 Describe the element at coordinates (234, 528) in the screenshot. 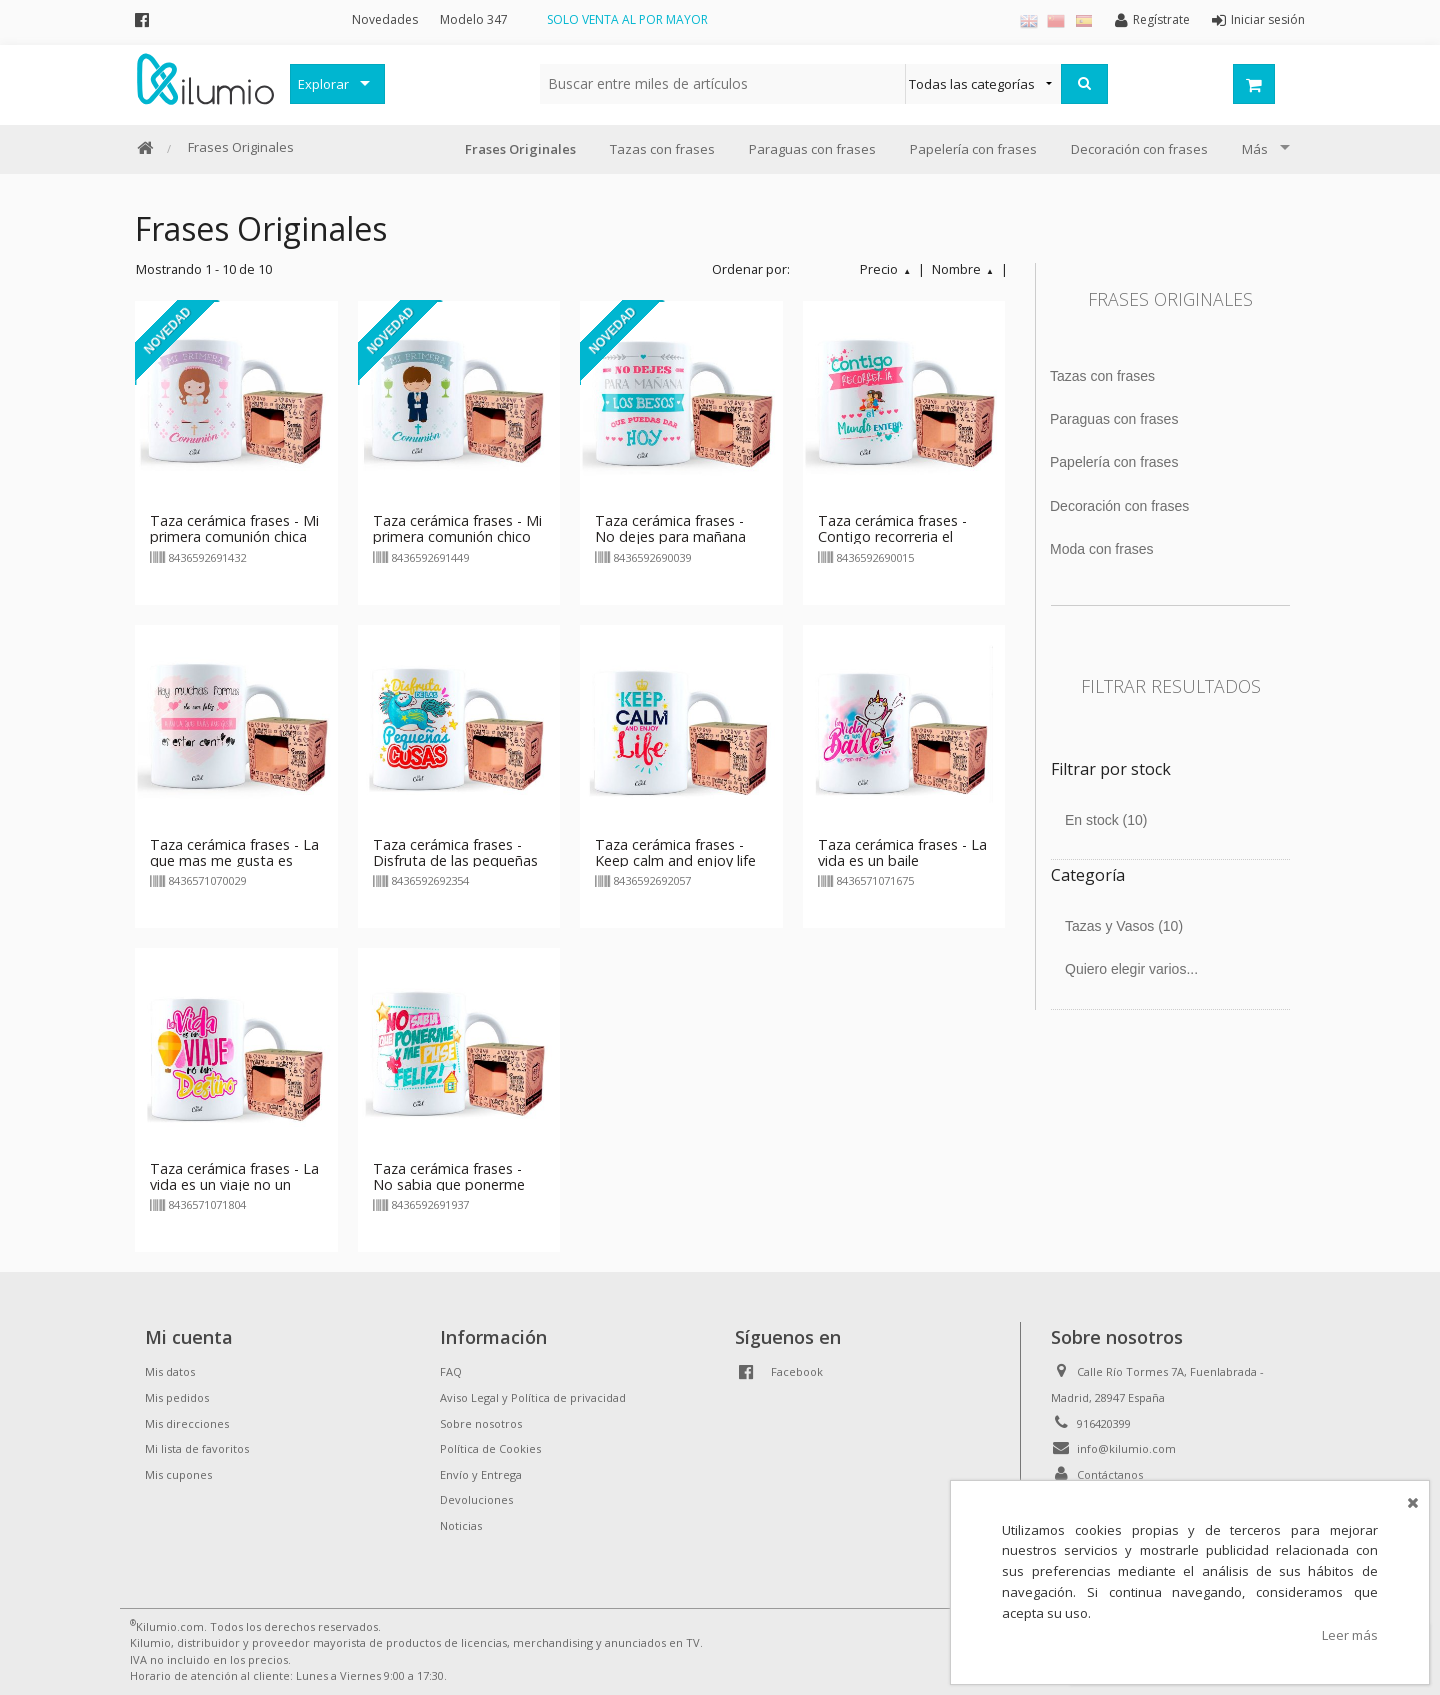

I see `Taza cerámica frases - Mi primera comunión chica` at that location.